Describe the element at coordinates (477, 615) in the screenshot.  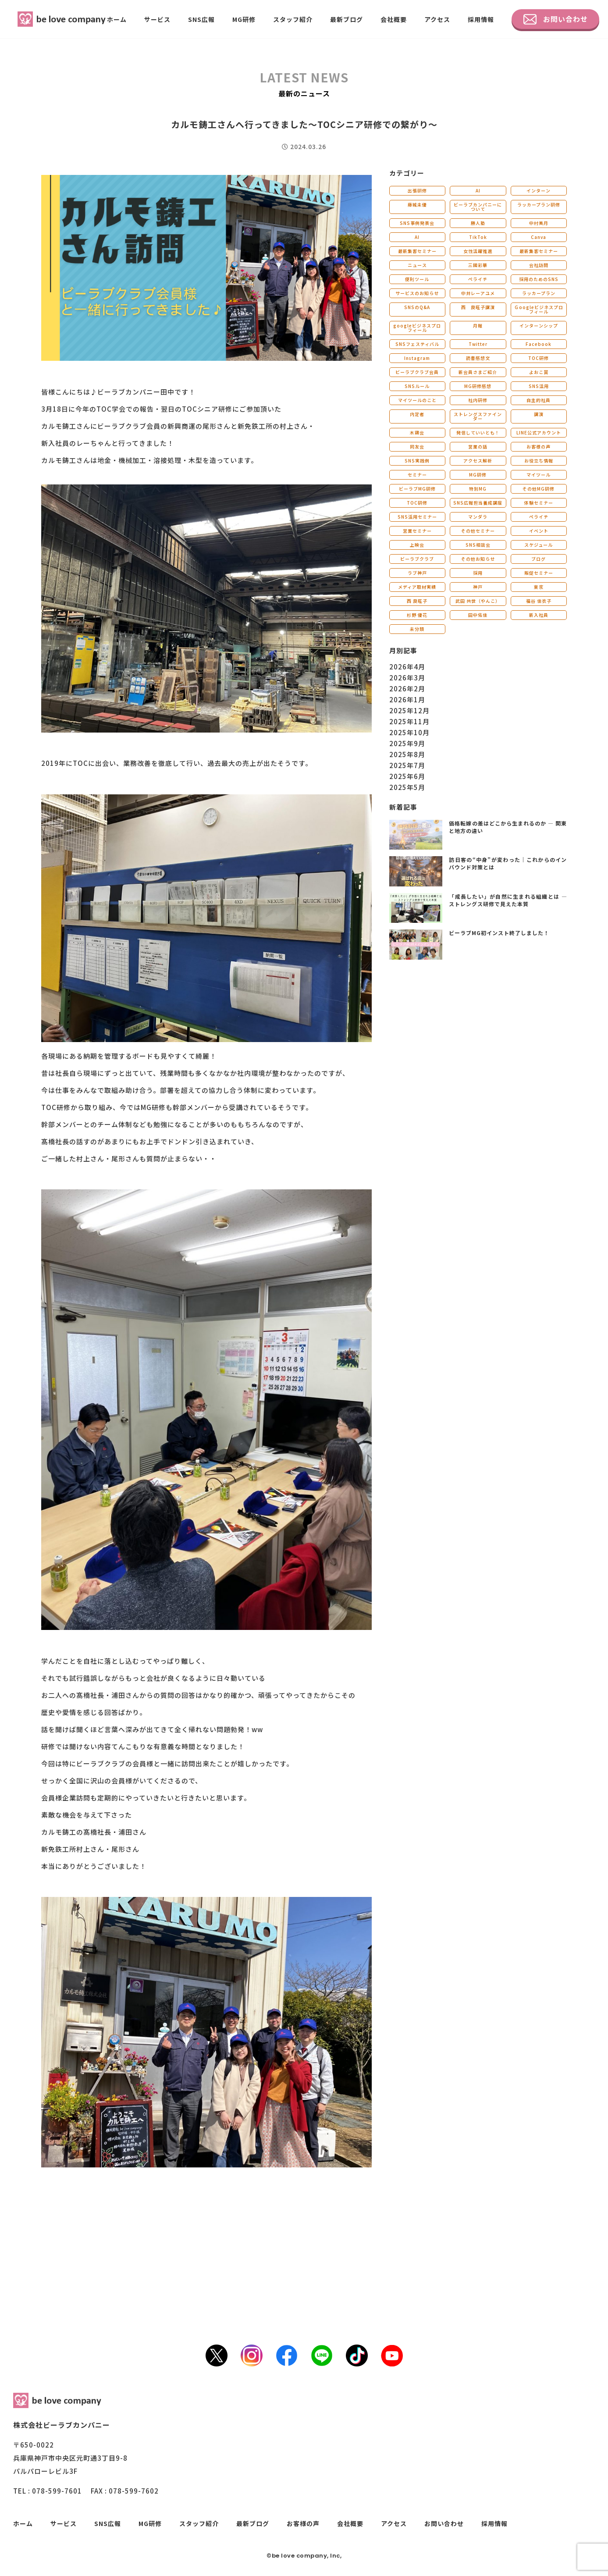
I see `田中佑佳` at that location.